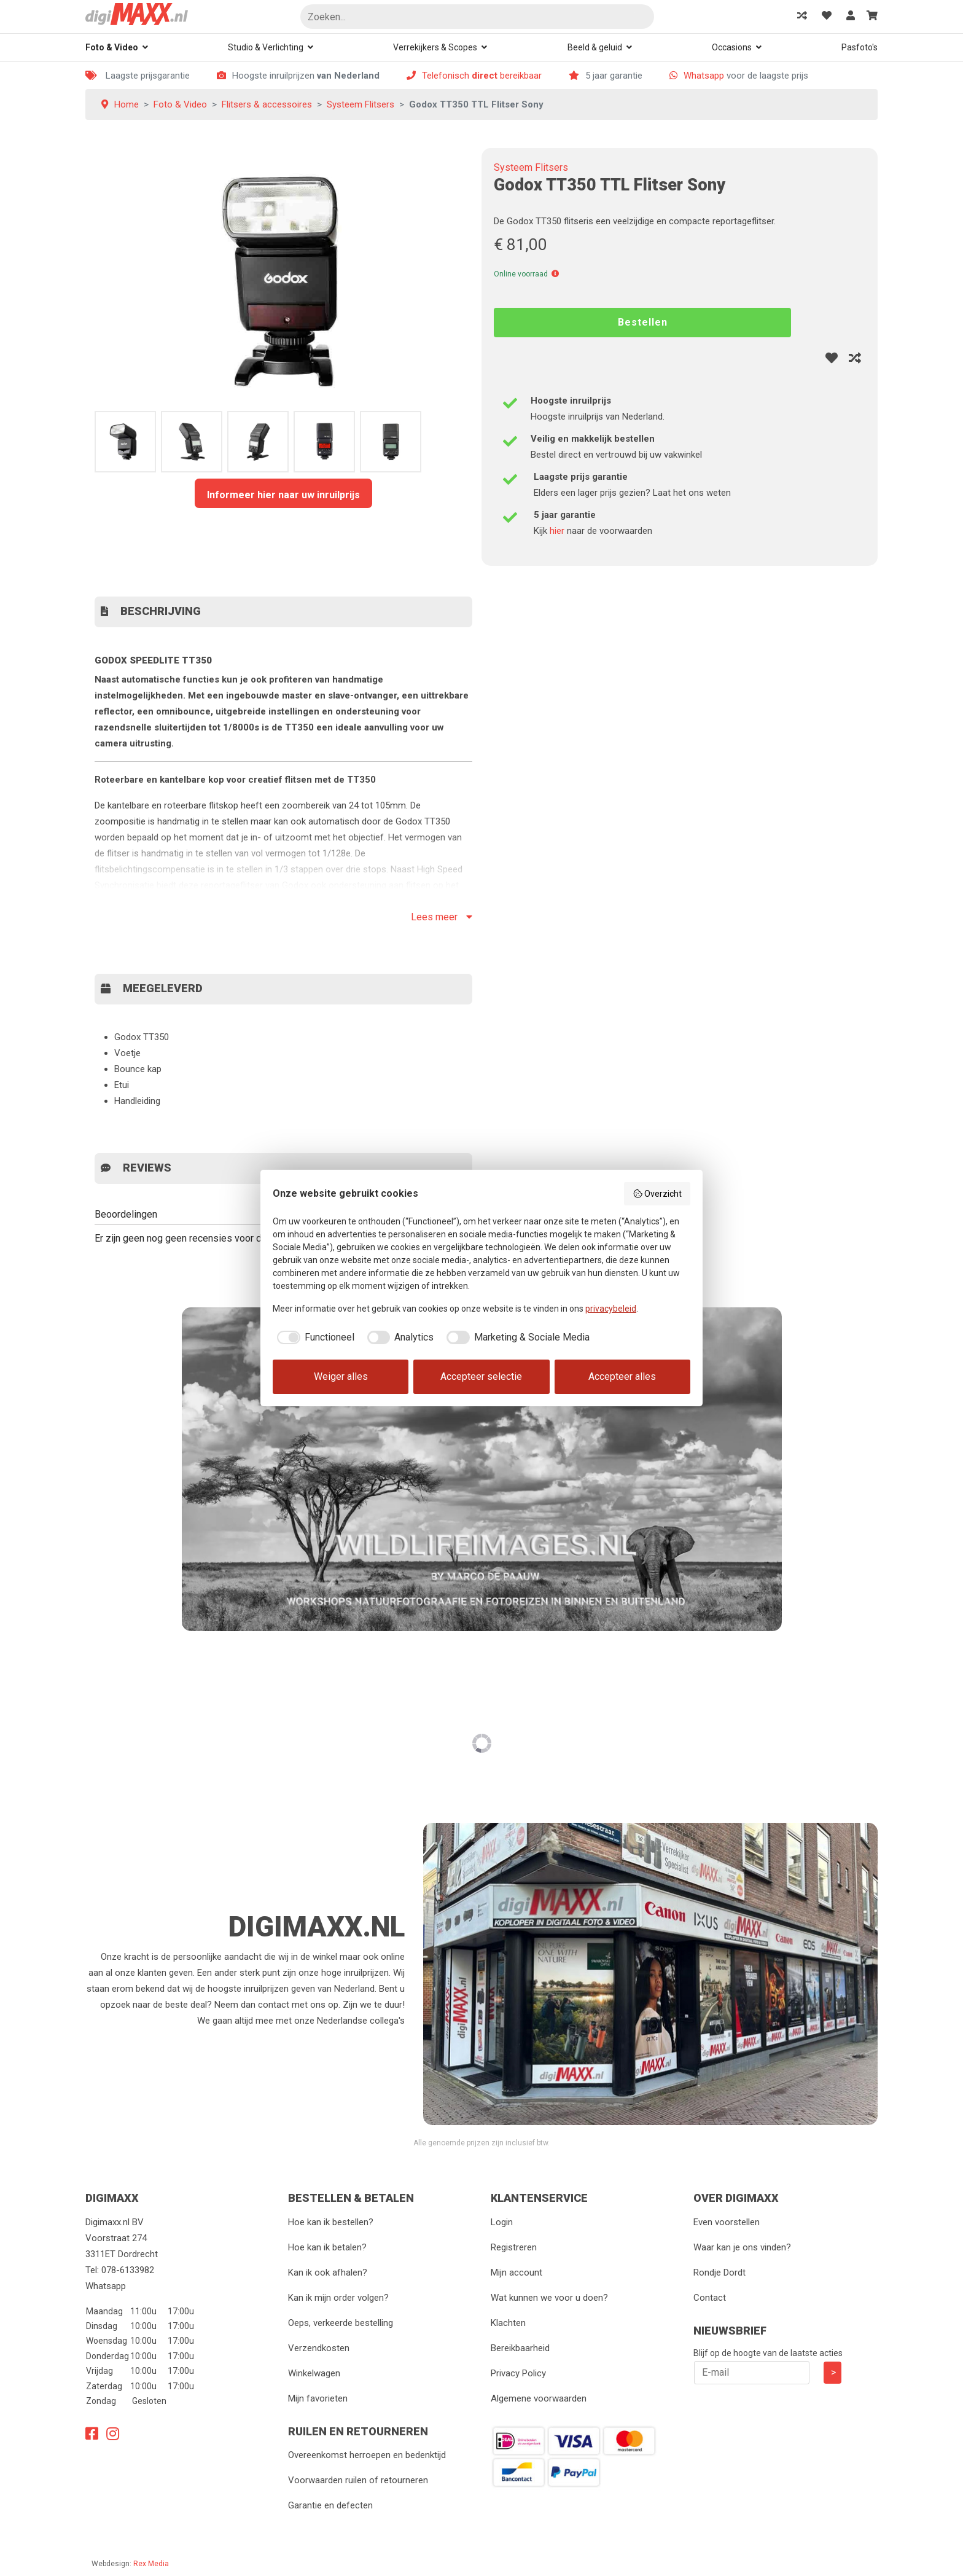  What do you see at coordinates (557, 530) in the screenshot?
I see `hier` at bounding box center [557, 530].